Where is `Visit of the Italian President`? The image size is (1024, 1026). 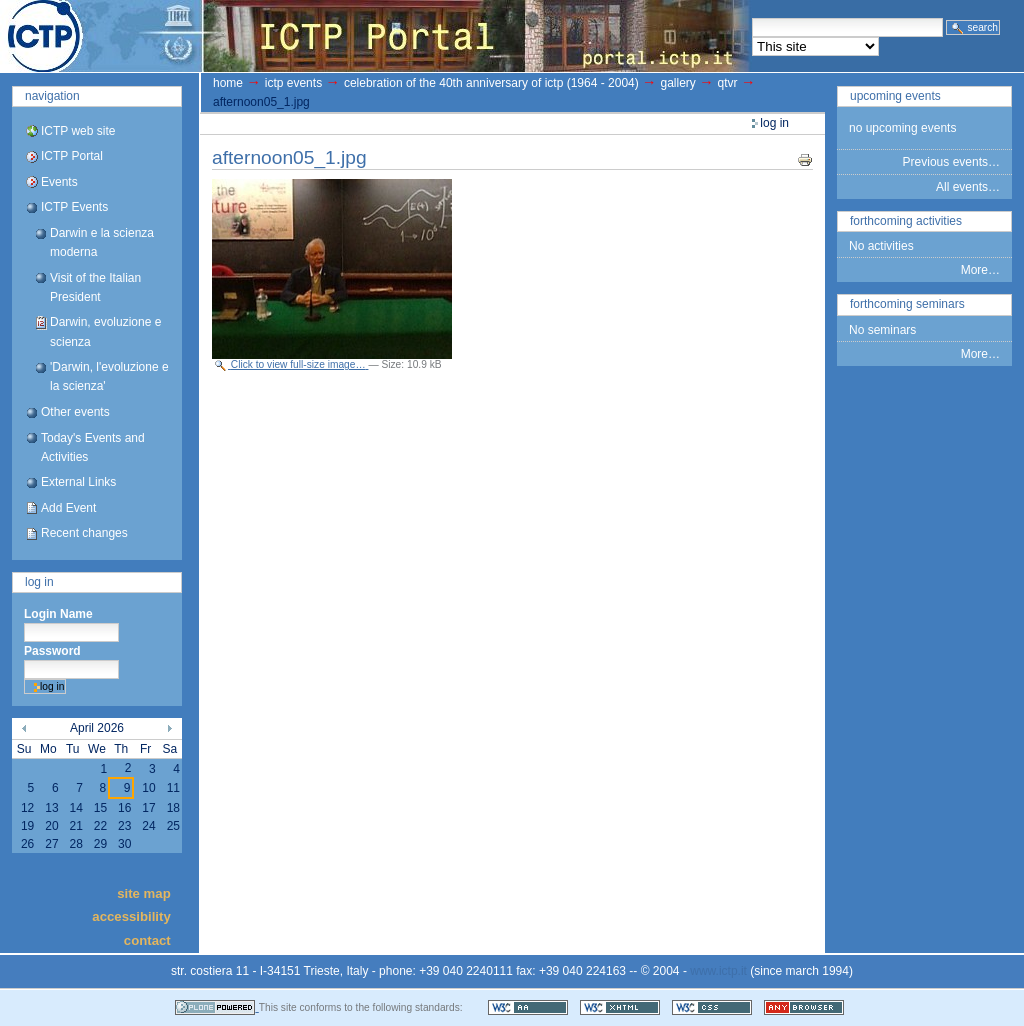
Visit of the Italian President is located at coordinates (95, 287).